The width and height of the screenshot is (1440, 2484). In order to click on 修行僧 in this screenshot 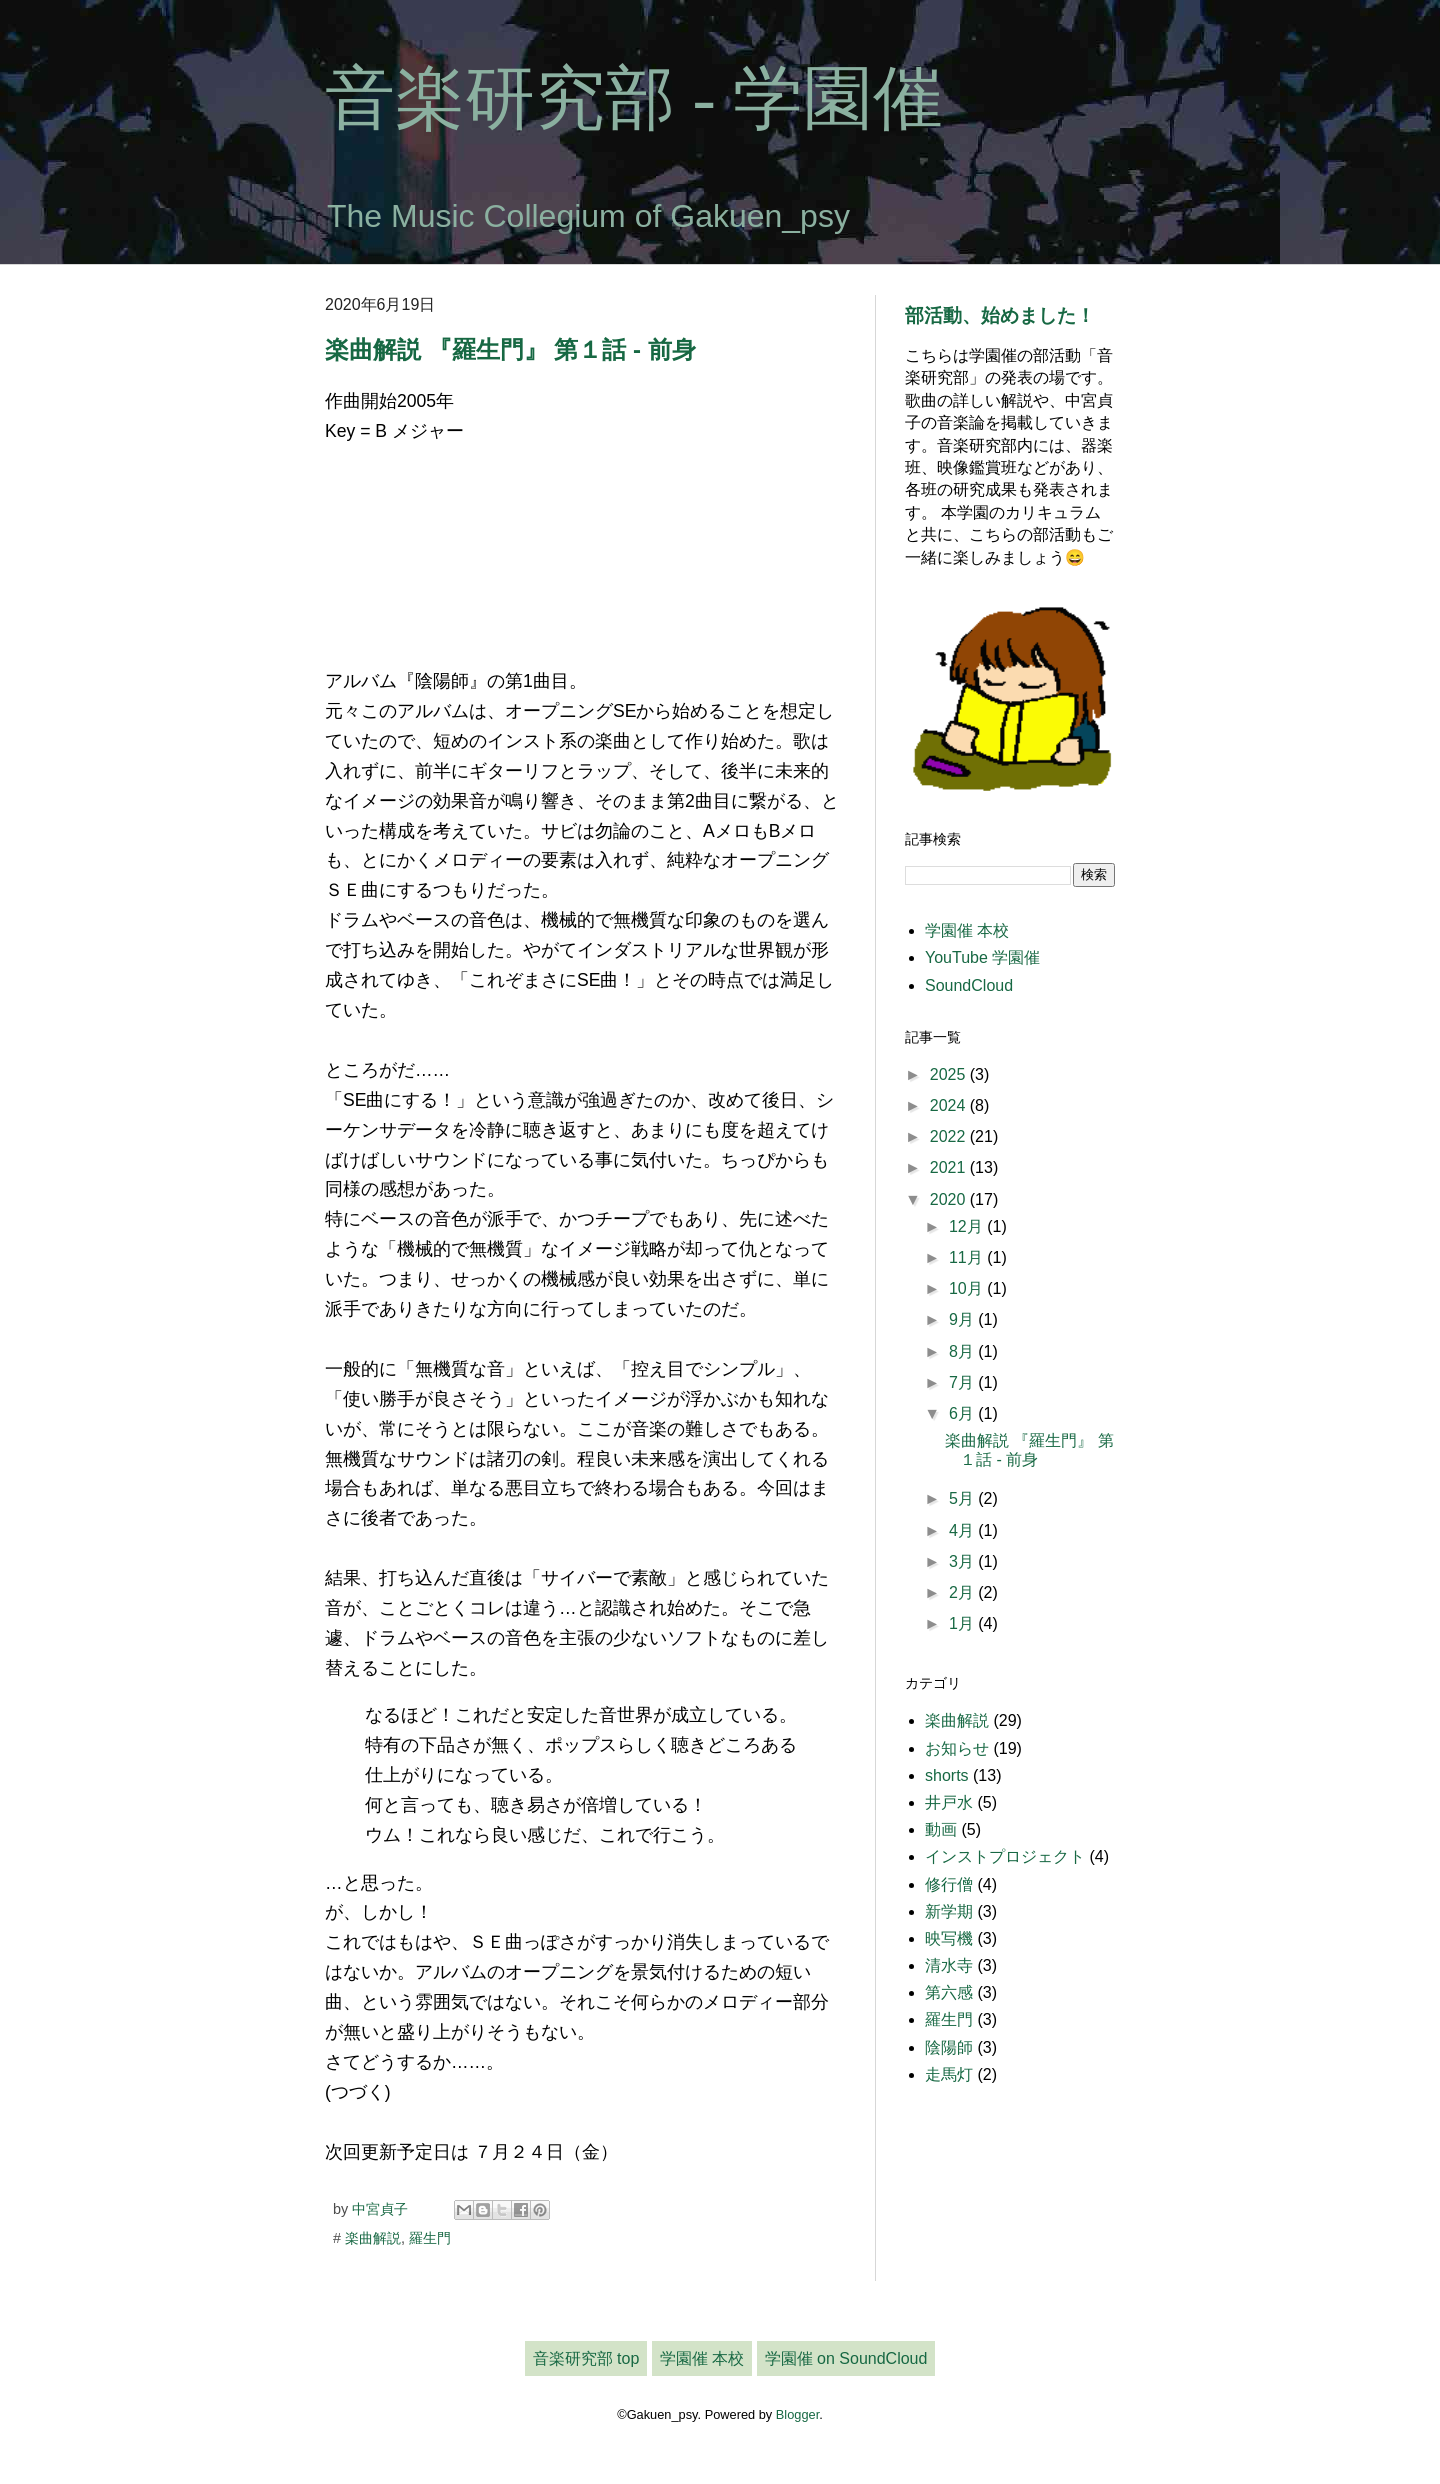, I will do `click(949, 1884)`.